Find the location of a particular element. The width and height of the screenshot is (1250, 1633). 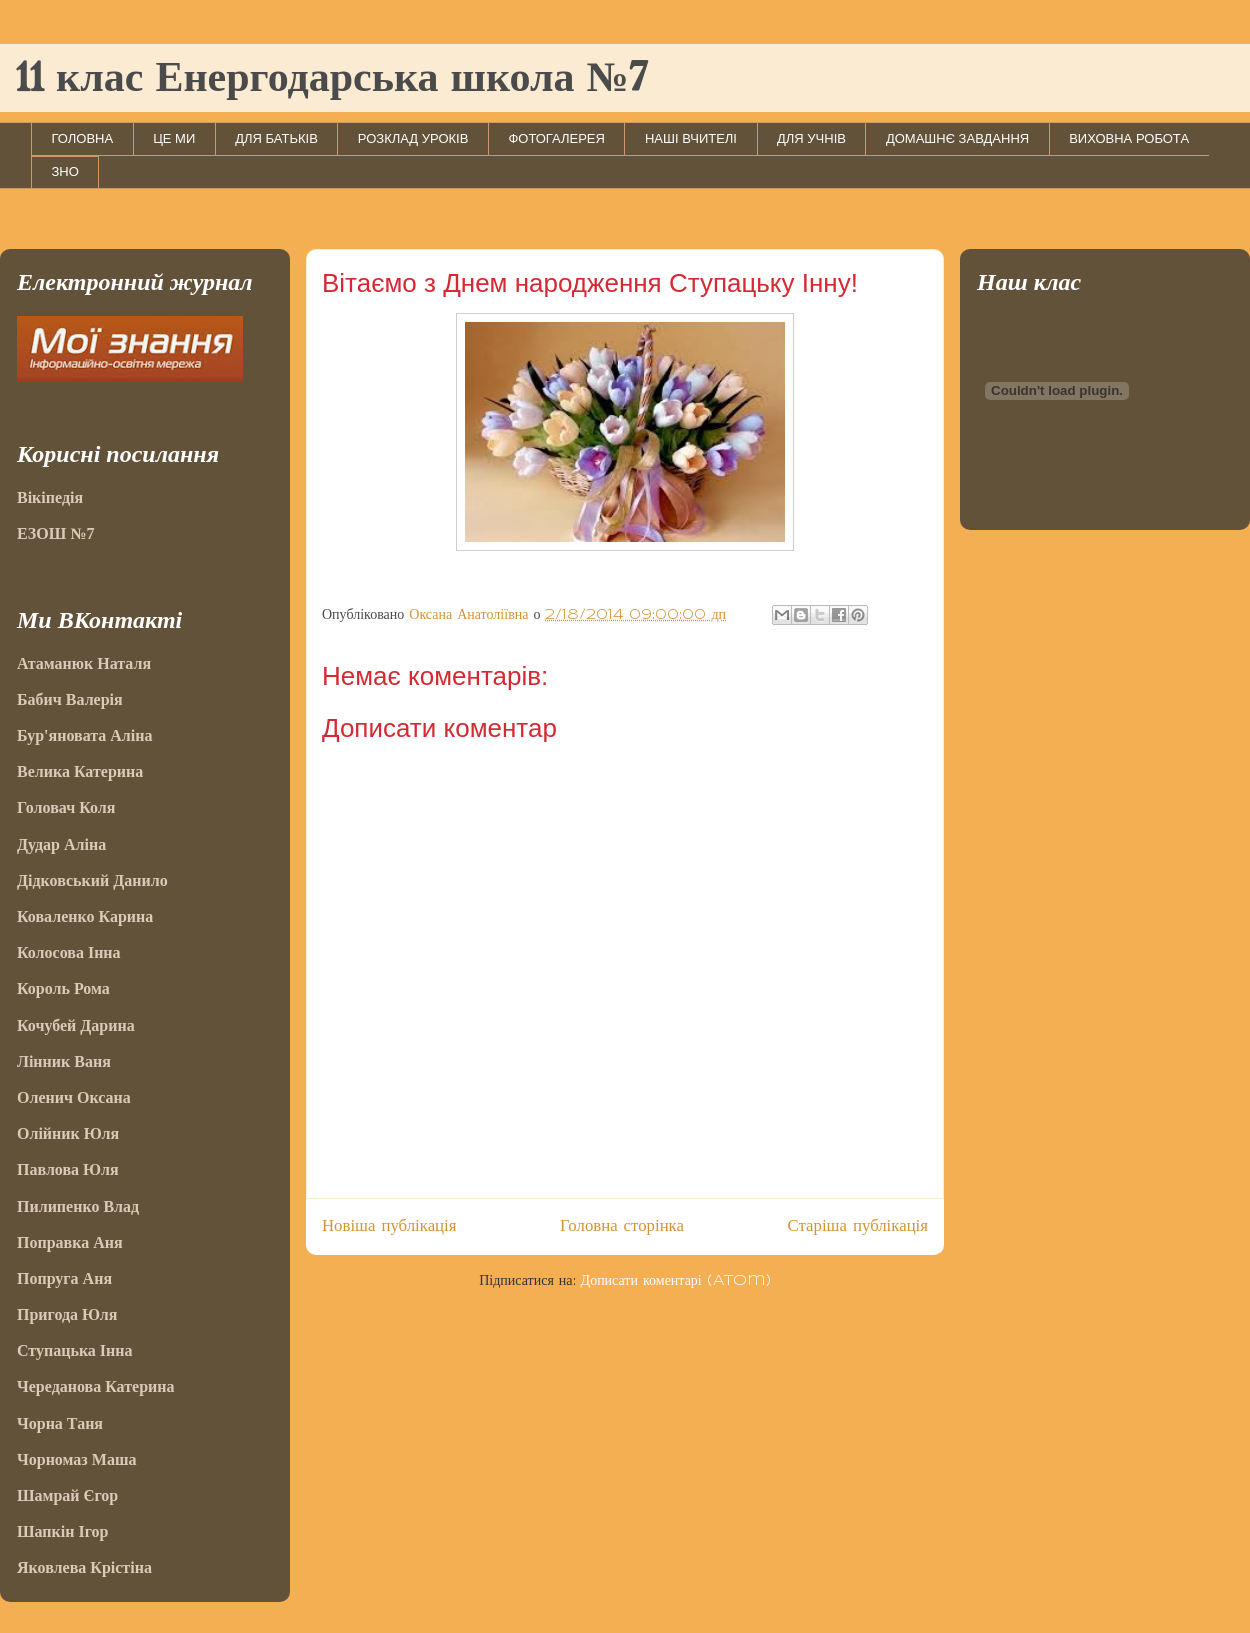

Попруга Аня is located at coordinates (64, 1278).